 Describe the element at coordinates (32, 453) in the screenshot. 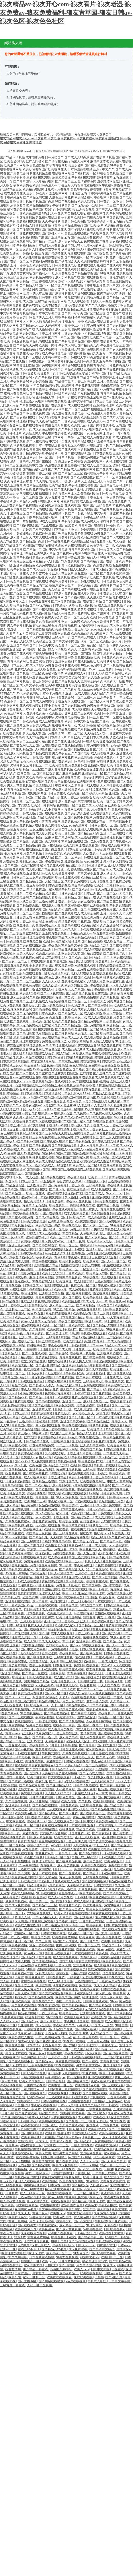

I see `韩日精品中文字幕` at that location.